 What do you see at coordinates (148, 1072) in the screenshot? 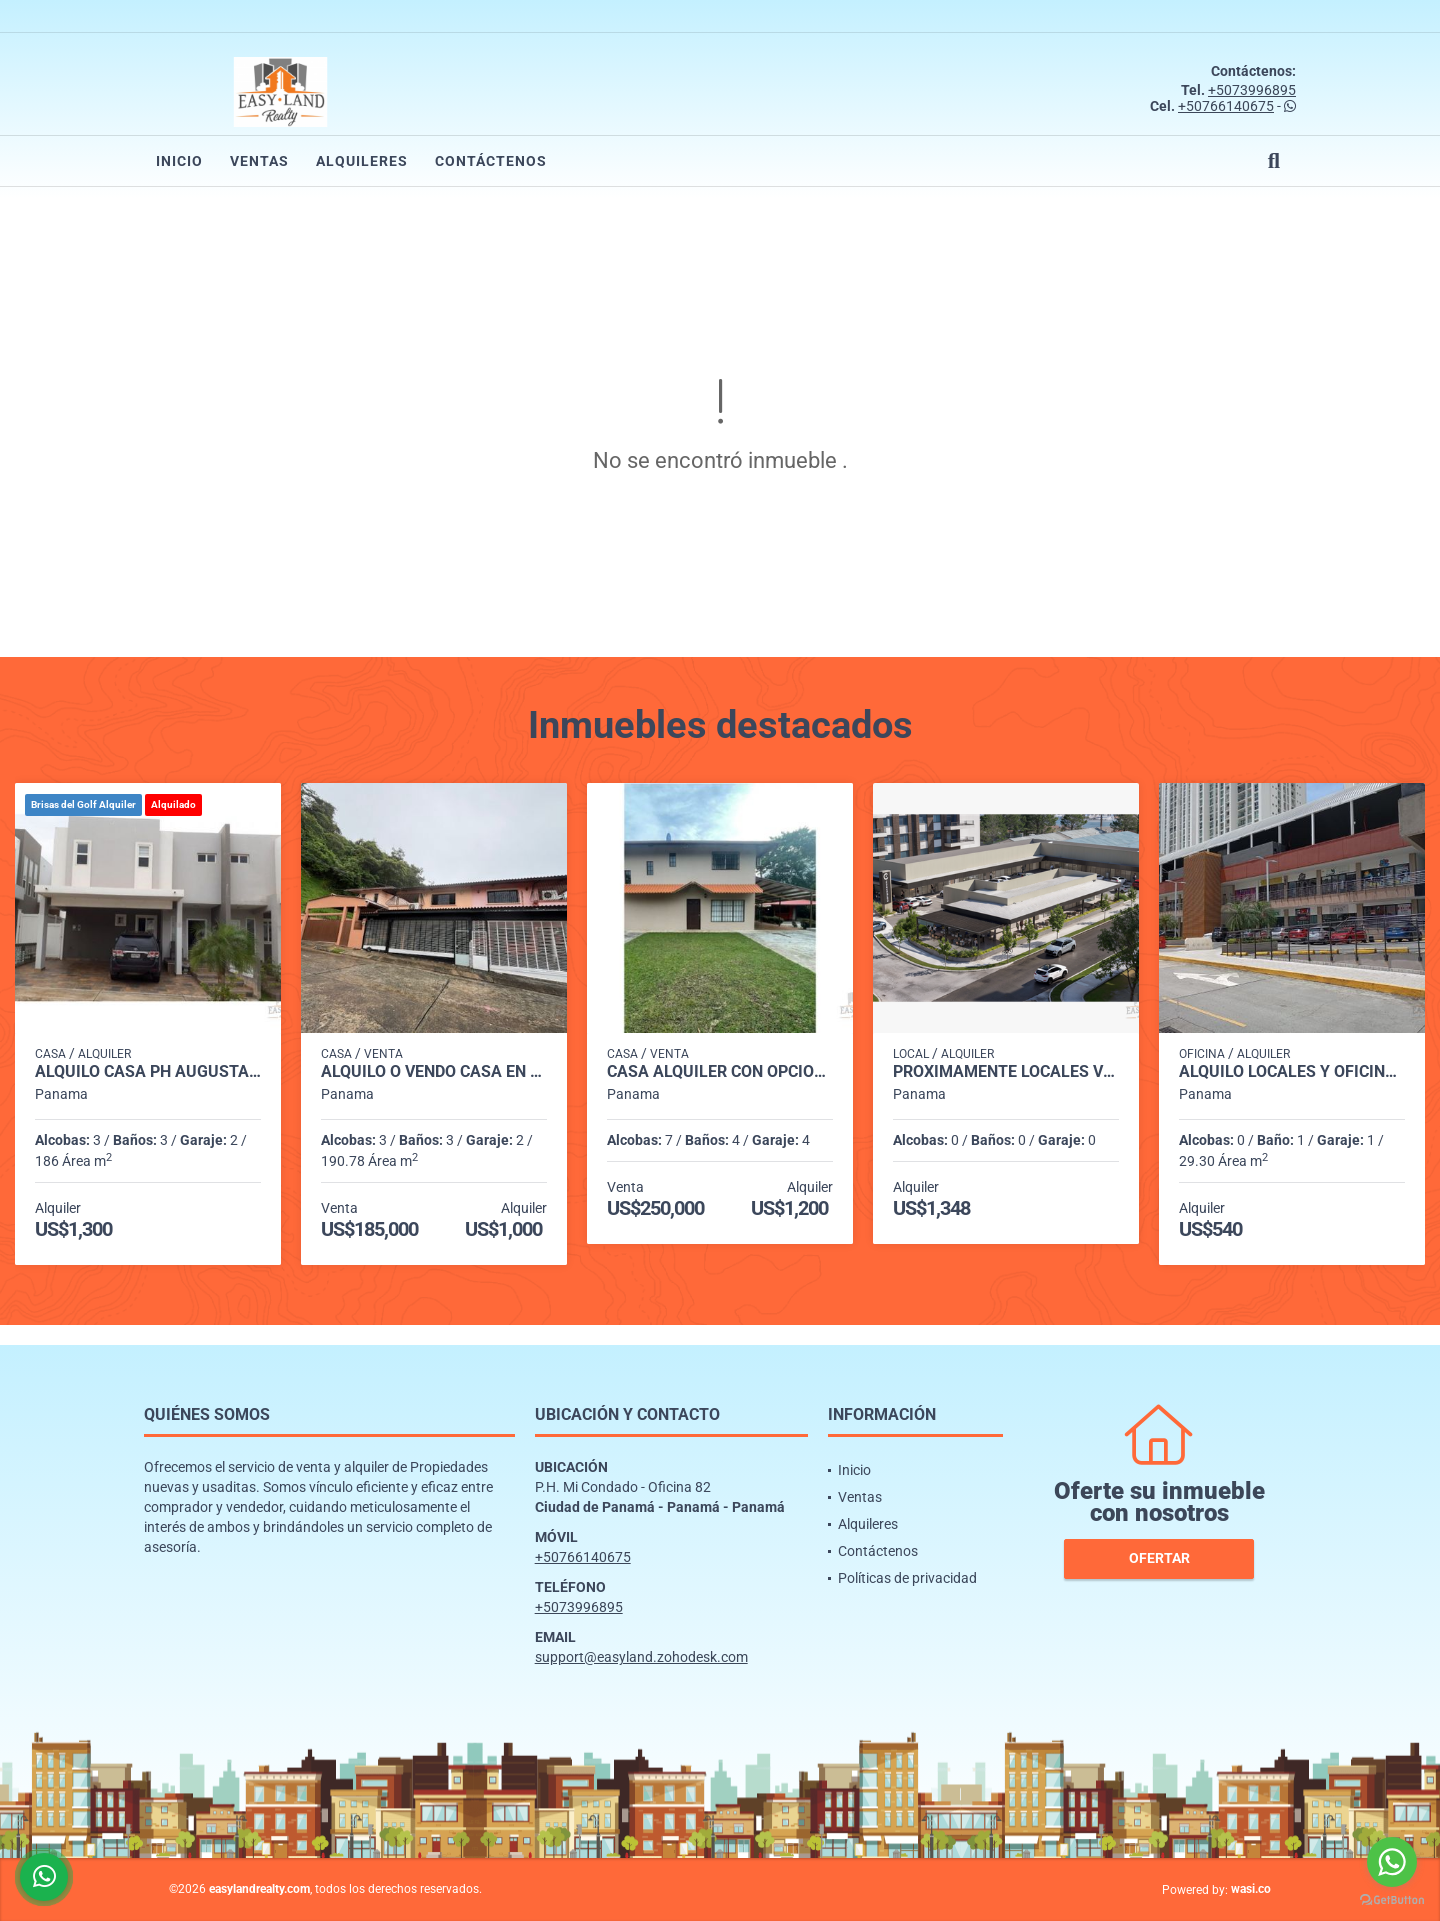
I see `ALQUILO CASA PH AUGUSTA BRISAS DEL GOLF` at bounding box center [148, 1072].